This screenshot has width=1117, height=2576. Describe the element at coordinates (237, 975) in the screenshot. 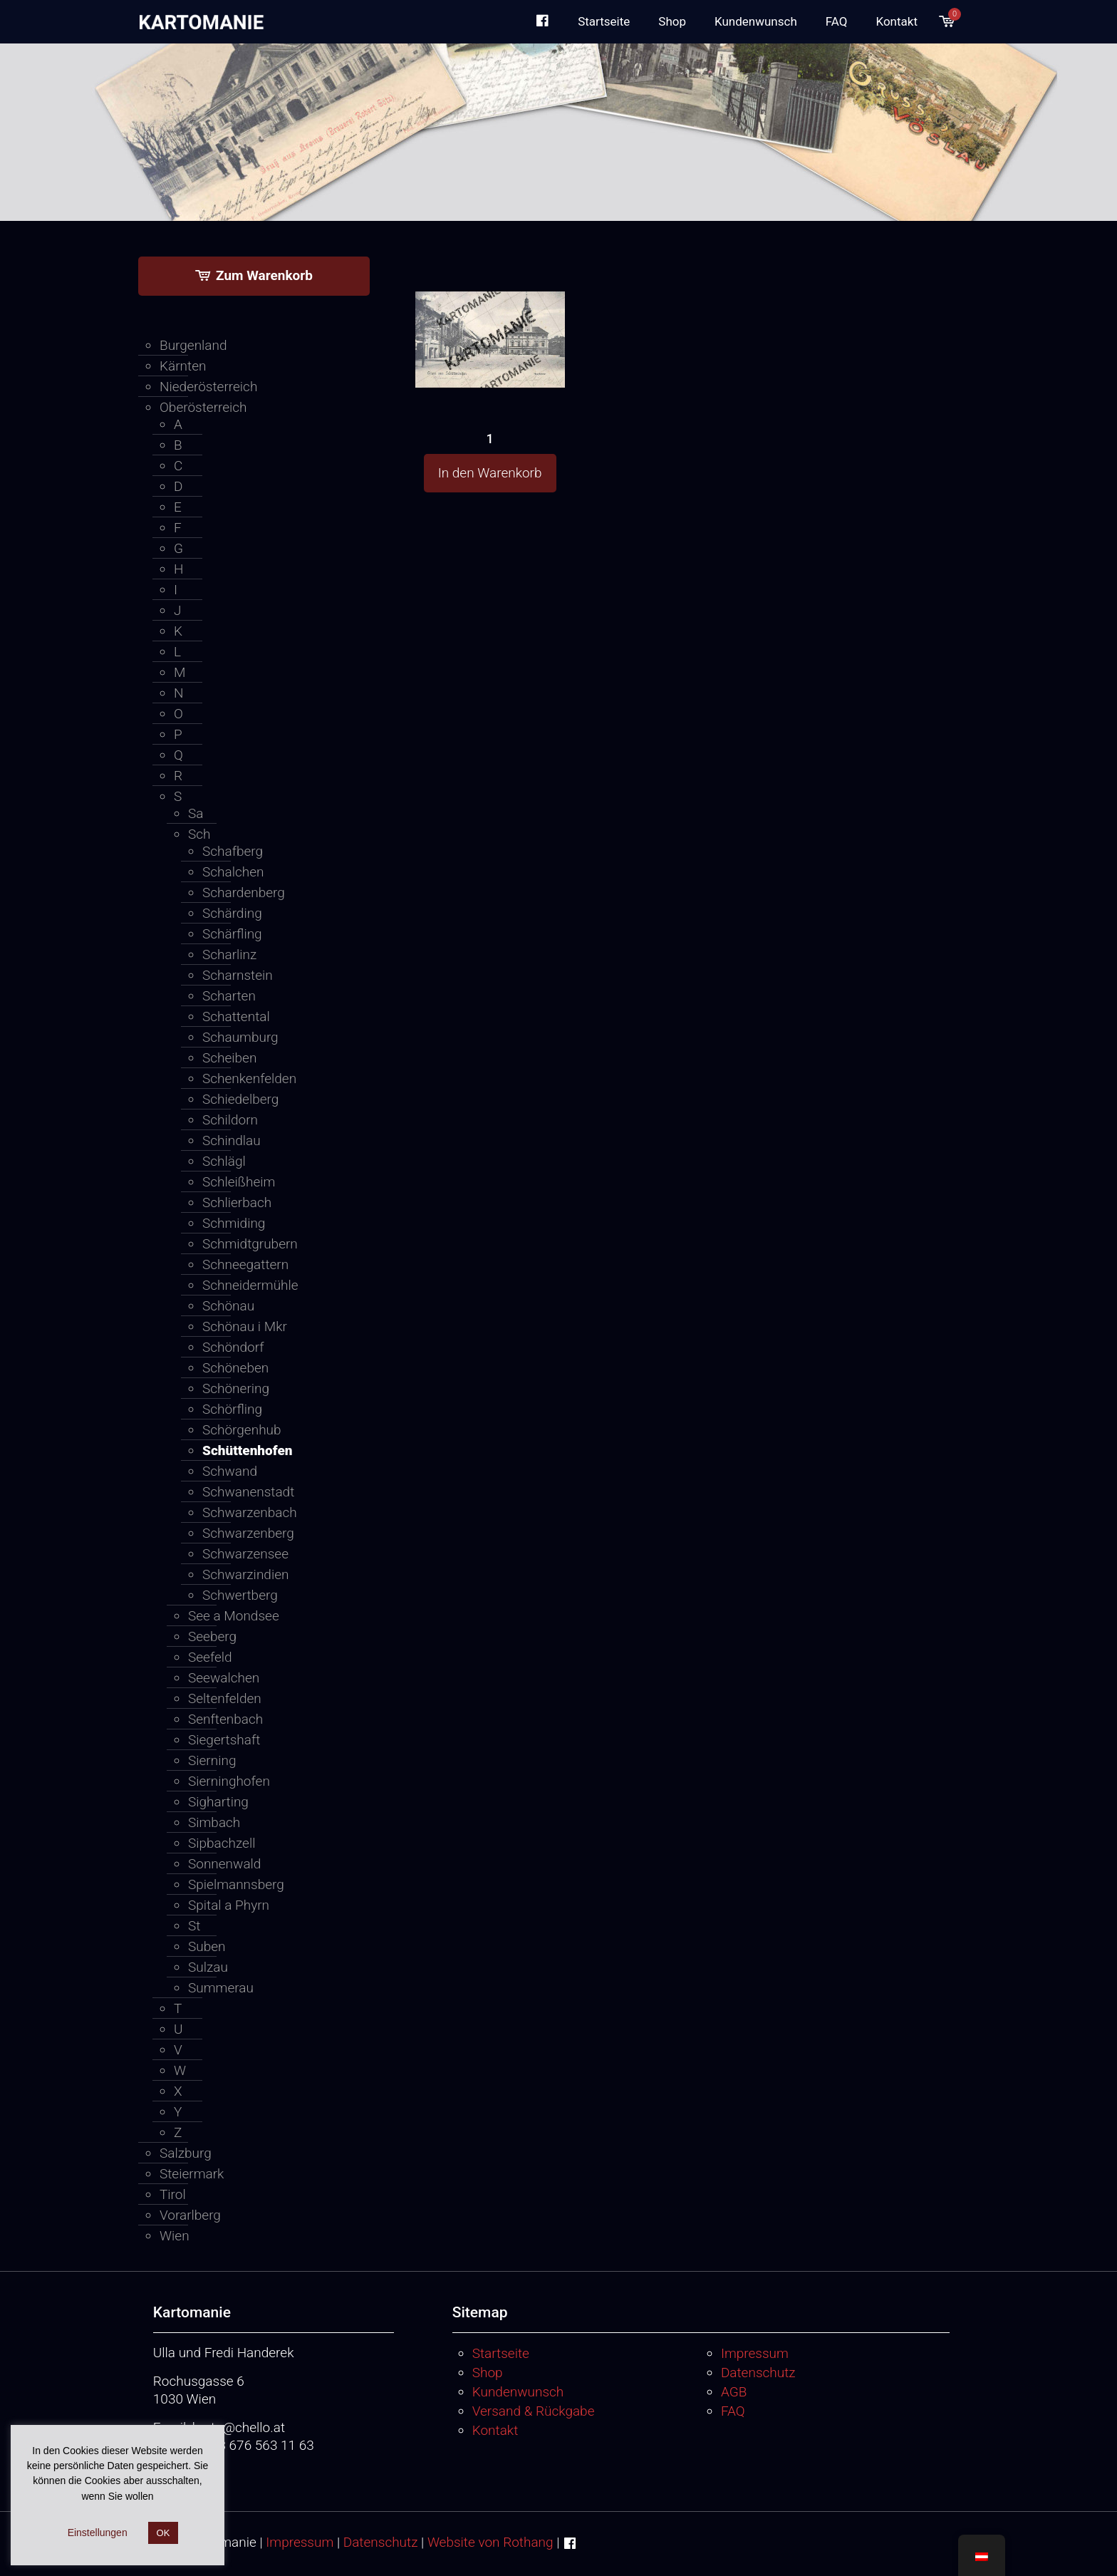

I see `Scharnstein` at that location.